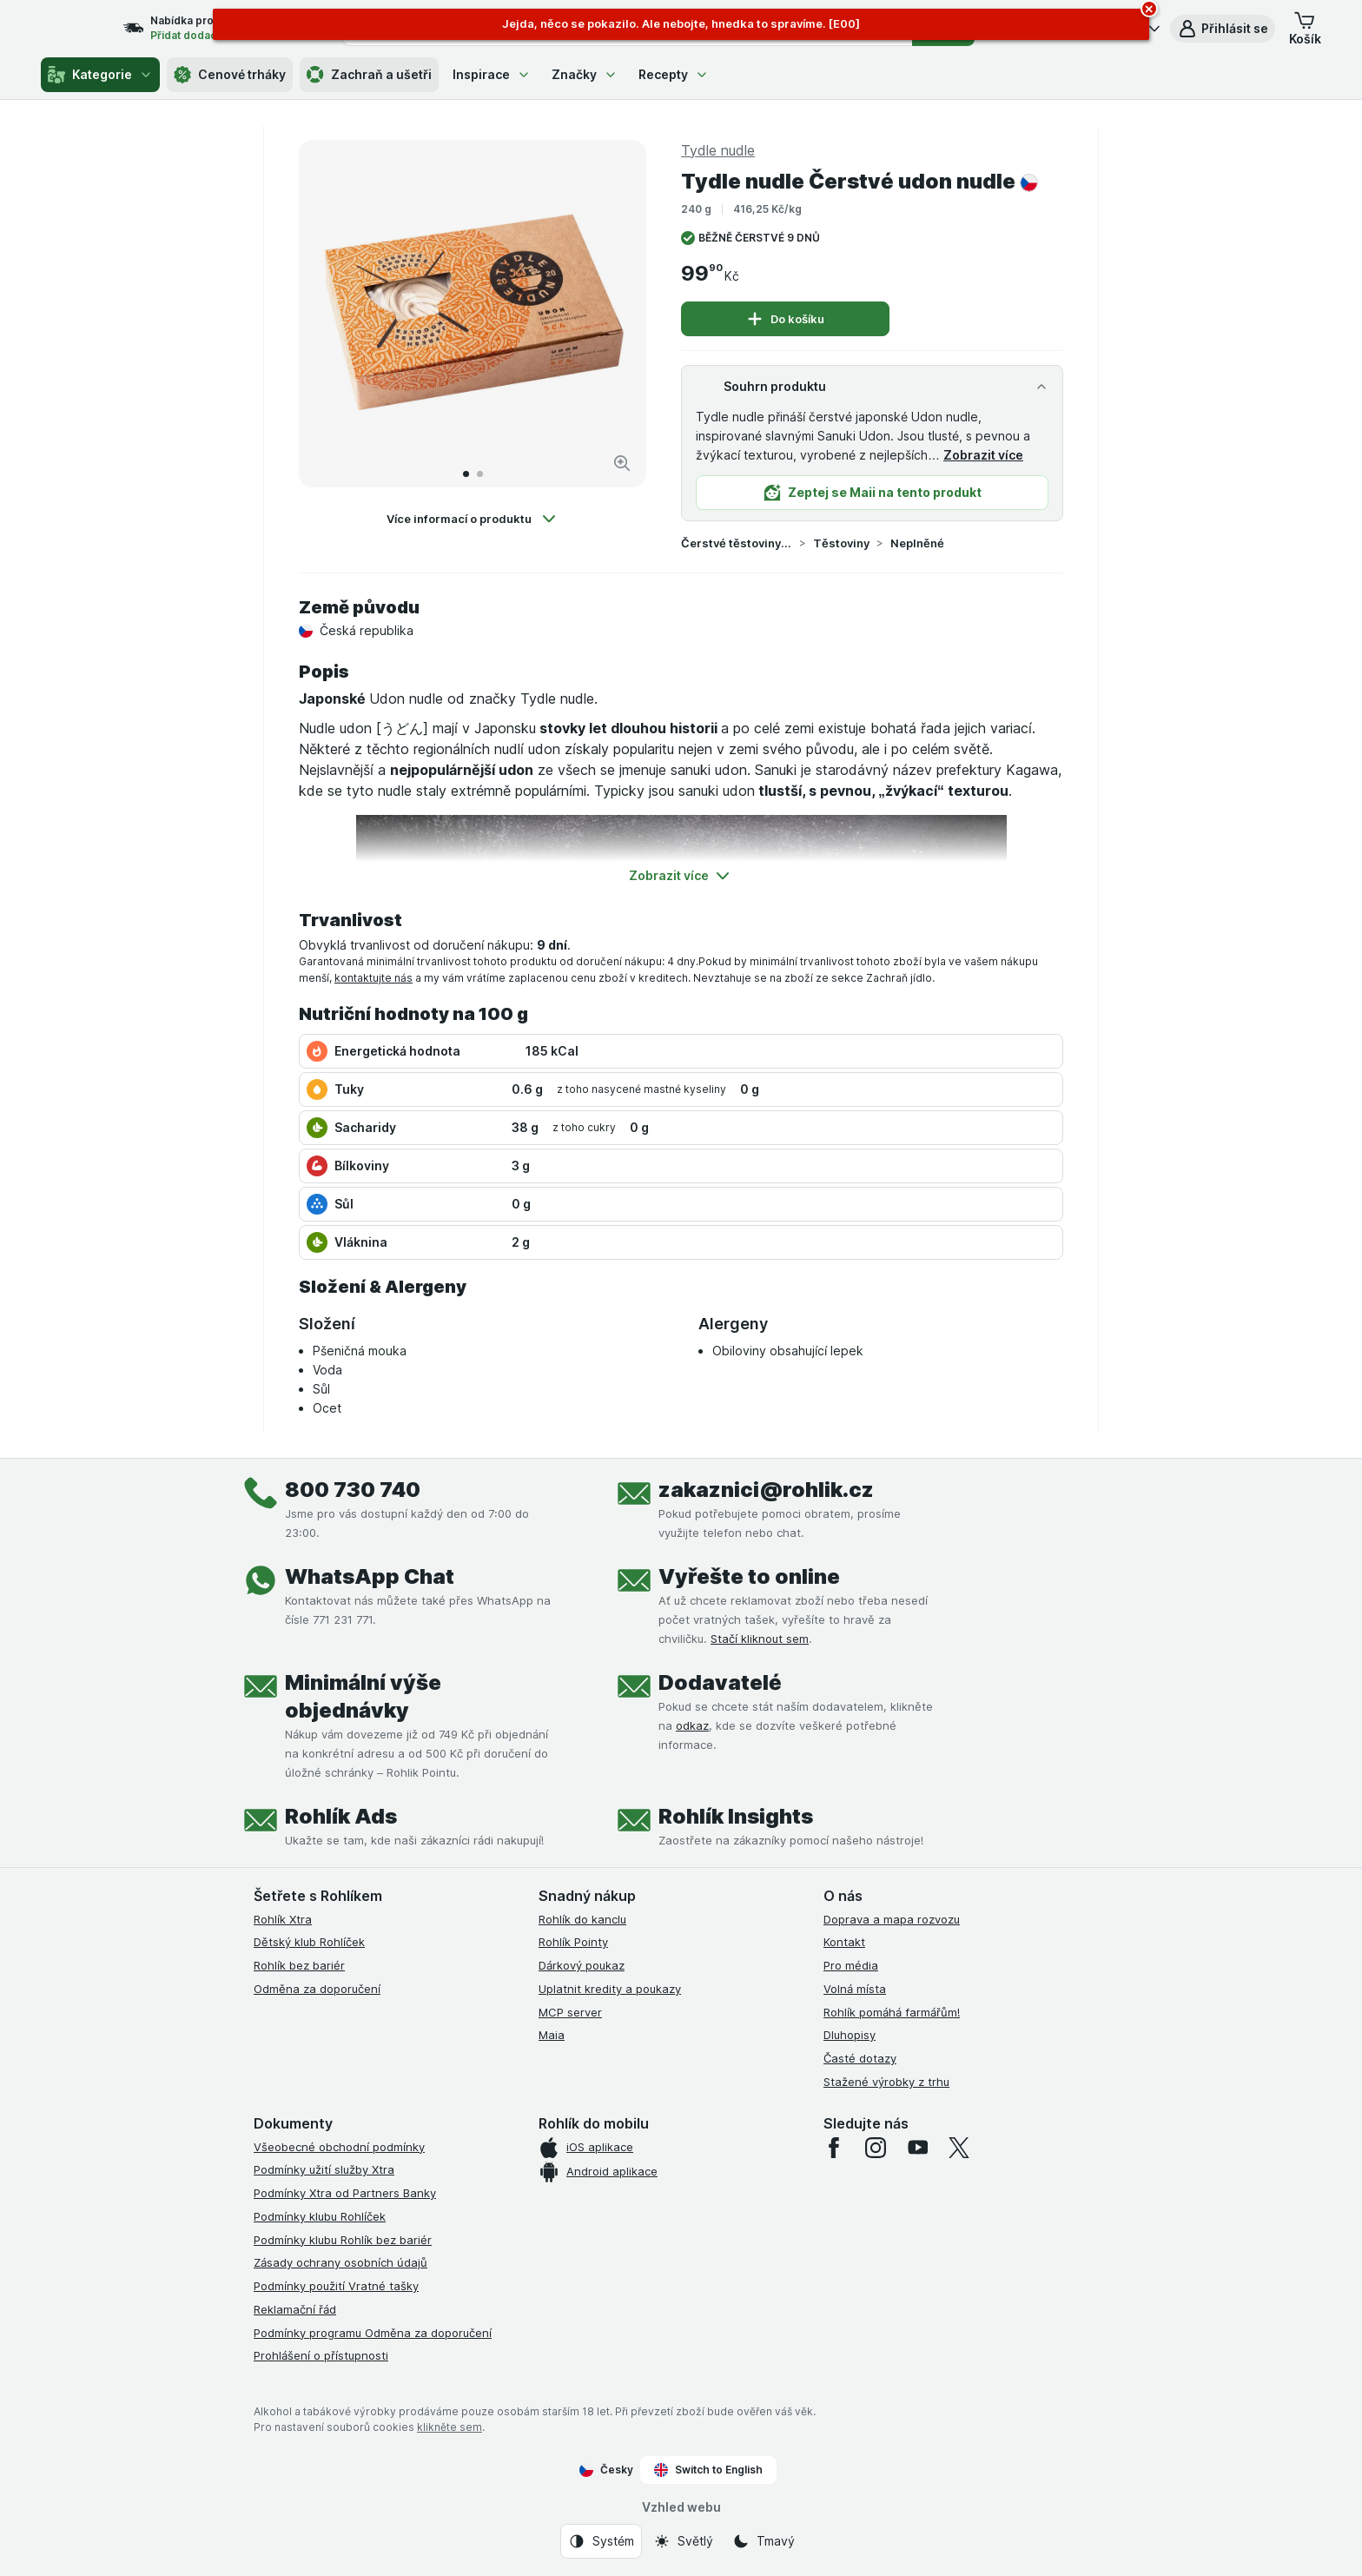  Describe the element at coordinates (891, 2012) in the screenshot. I see `Rohlík pomáhá farmářům!` at that location.